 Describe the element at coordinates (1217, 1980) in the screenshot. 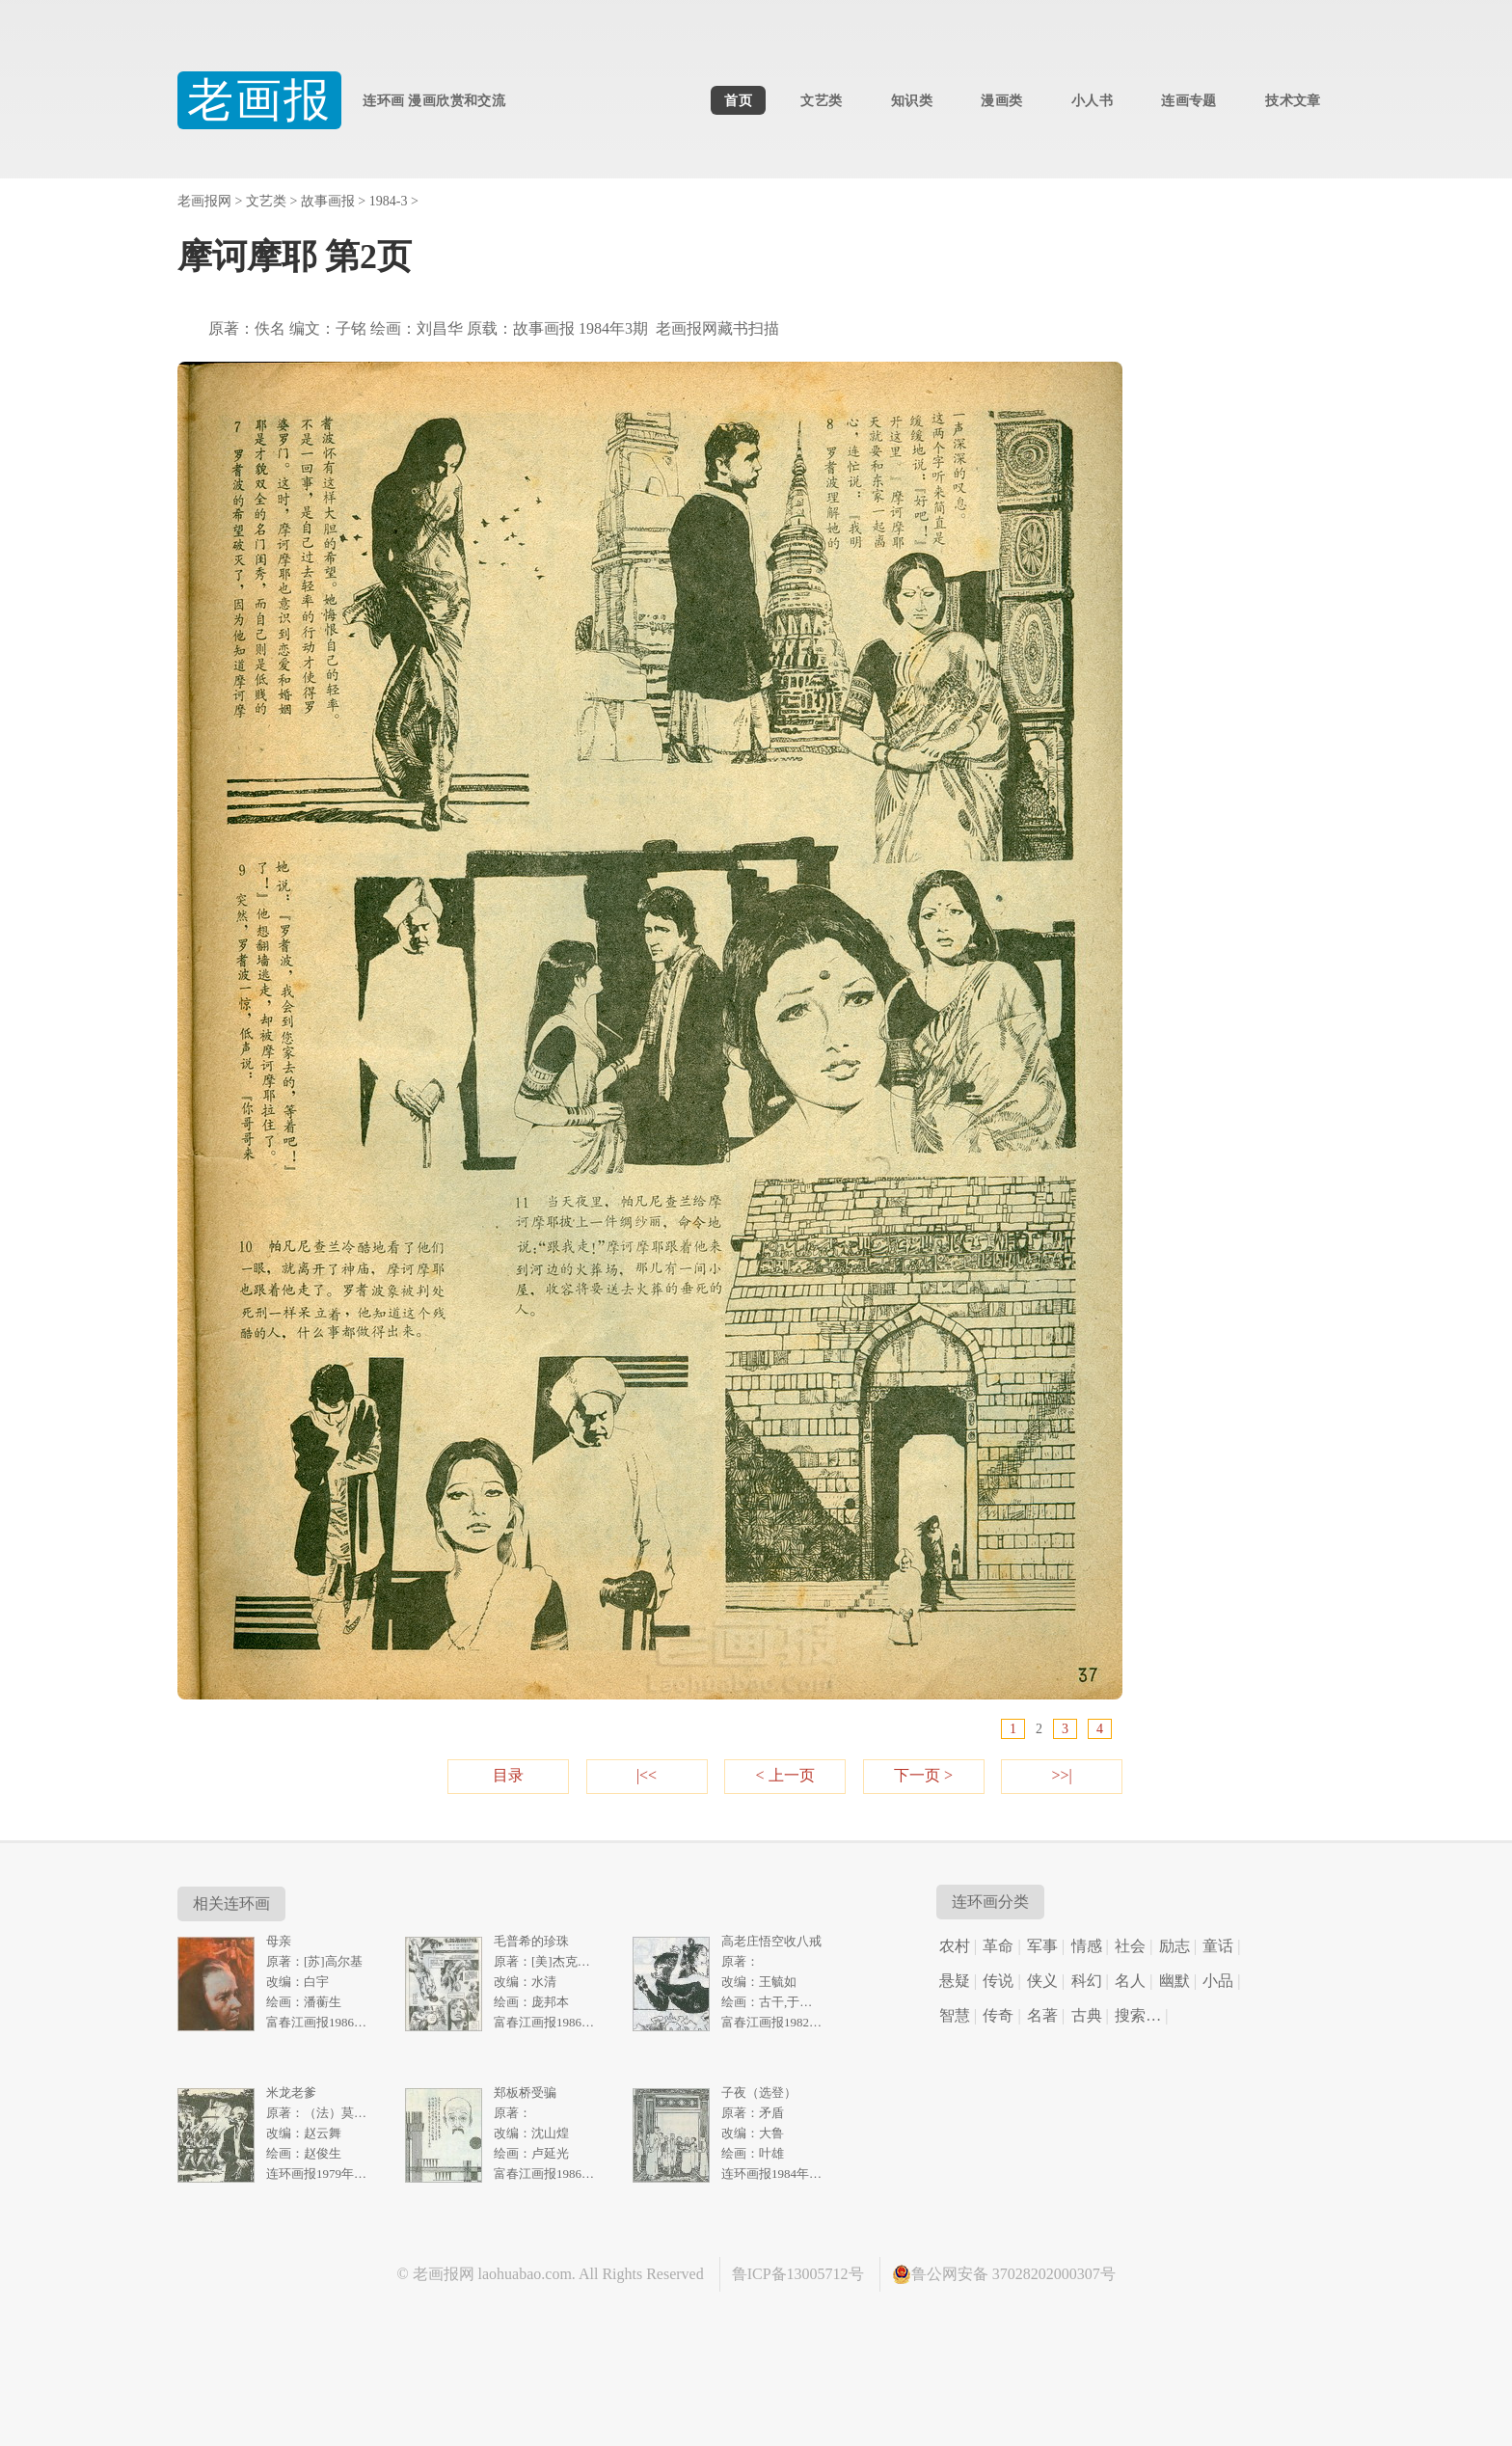

I see `小品` at that location.